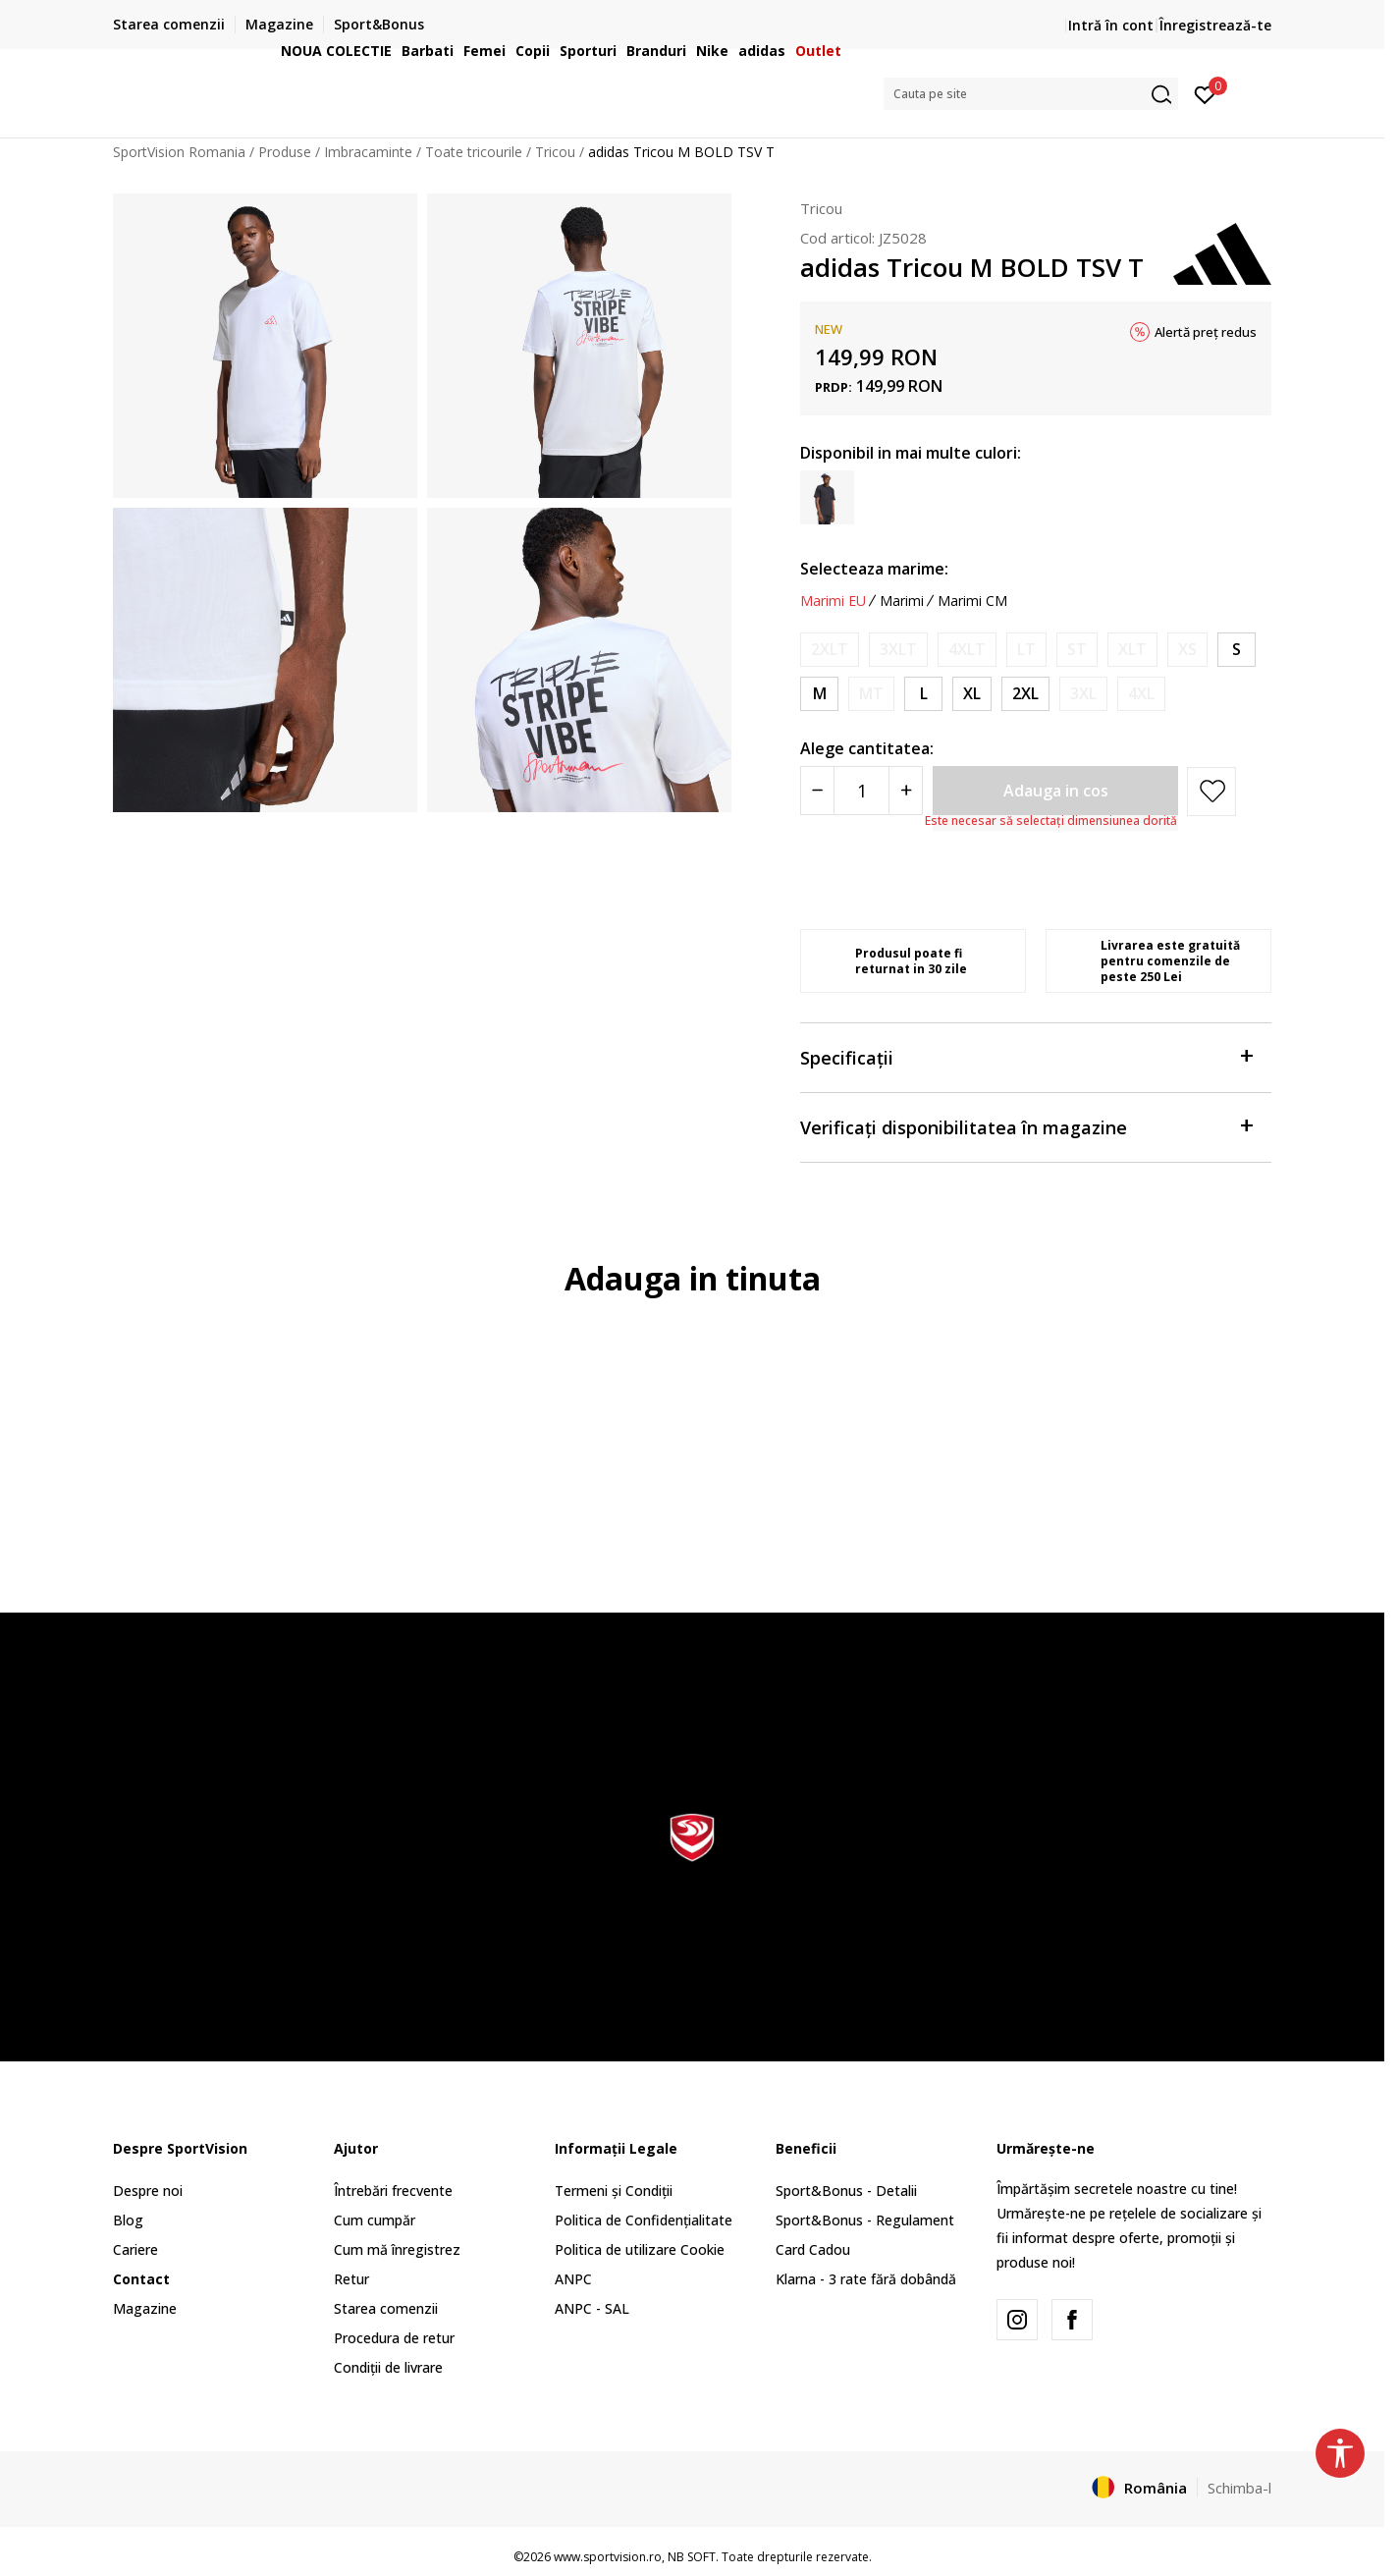 This screenshot has height=2576, width=1399. Describe the element at coordinates (1215, 25) in the screenshot. I see `Înregistrează-te` at that location.